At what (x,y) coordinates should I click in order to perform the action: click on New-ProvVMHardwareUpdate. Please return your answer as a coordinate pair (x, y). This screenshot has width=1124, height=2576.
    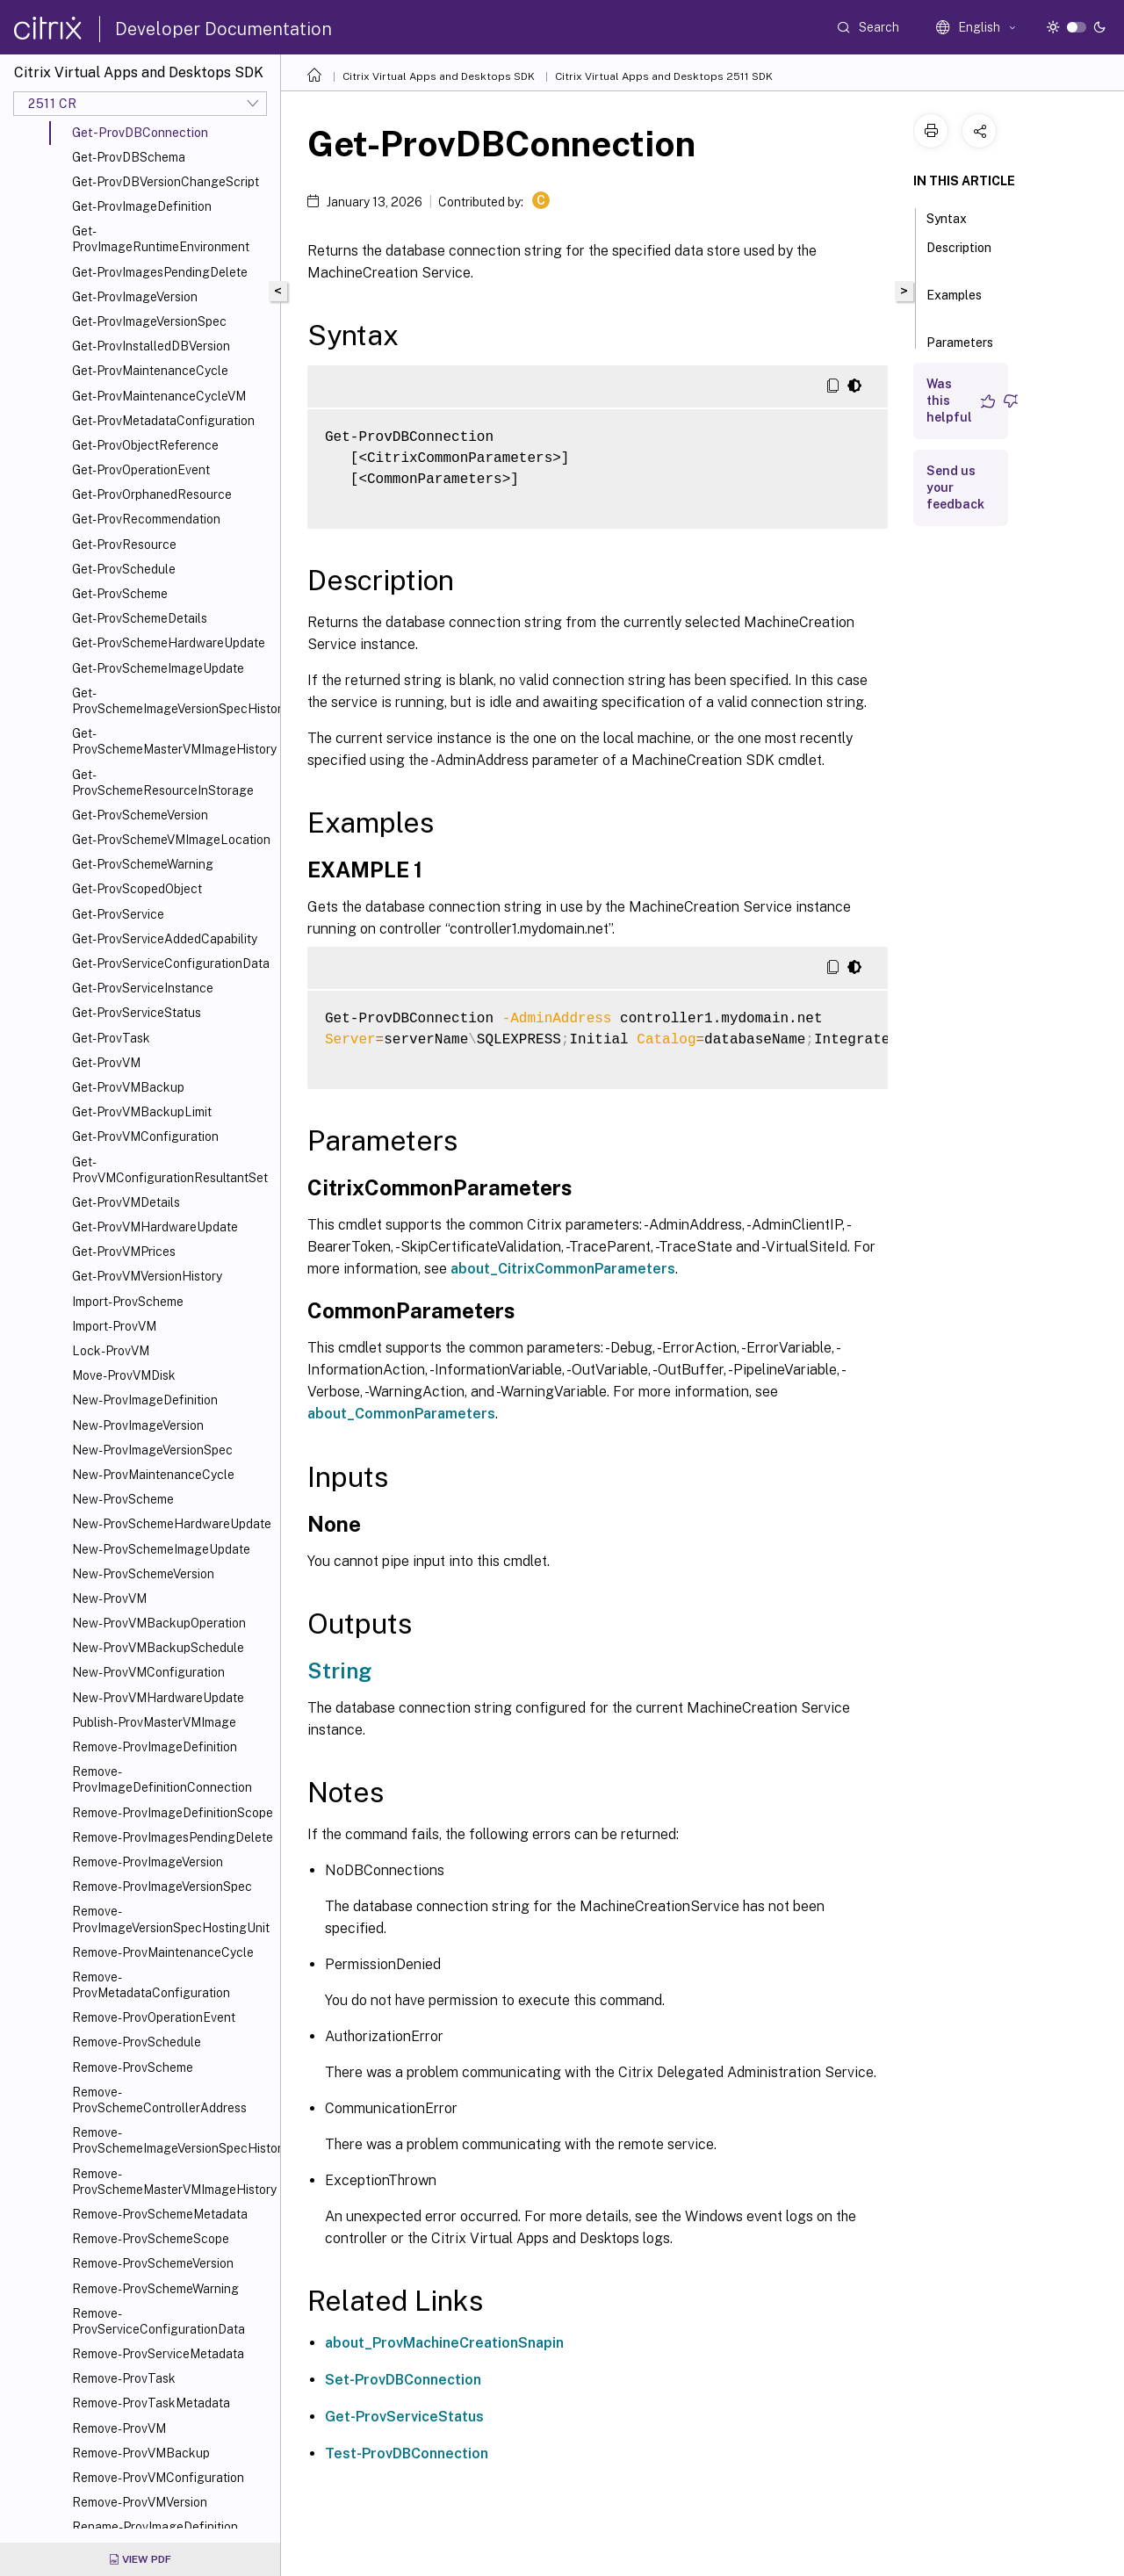
    Looking at the image, I should click on (158, 1698).